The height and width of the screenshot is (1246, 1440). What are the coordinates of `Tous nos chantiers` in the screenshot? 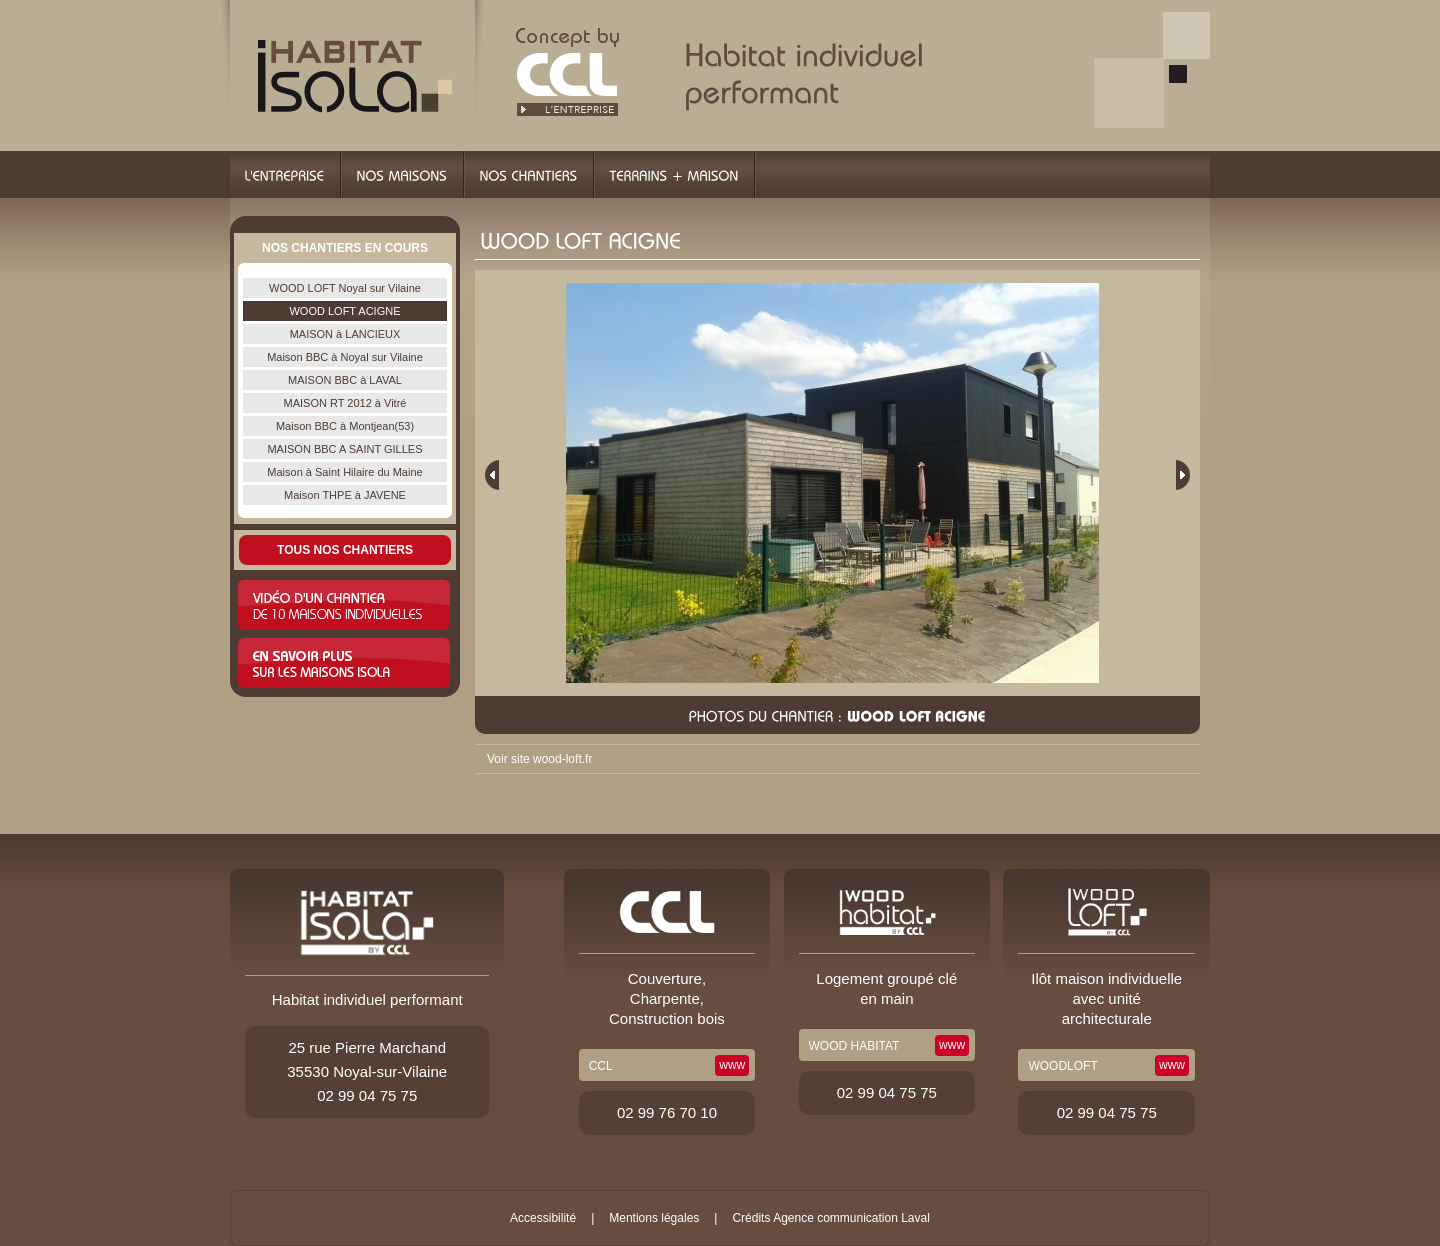 It's located at (345, 550).